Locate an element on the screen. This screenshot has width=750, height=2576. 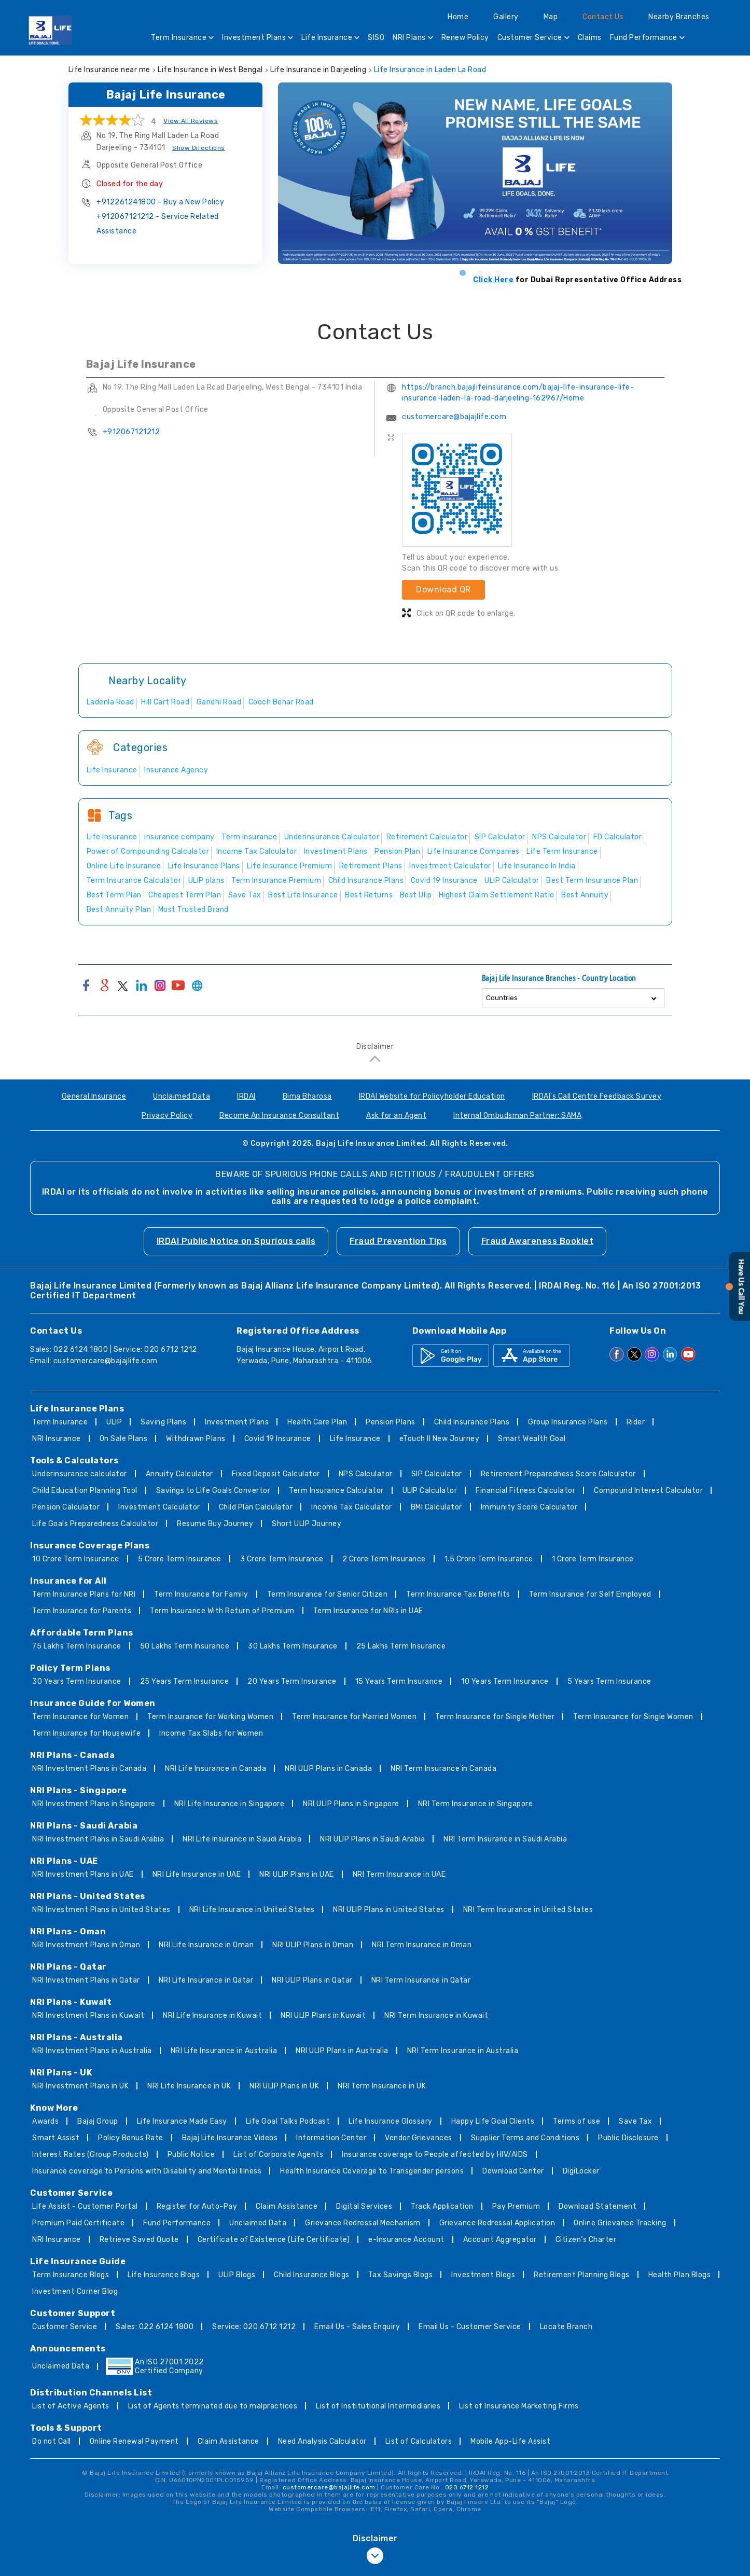
Rider is located at coordinates (636, 1422).